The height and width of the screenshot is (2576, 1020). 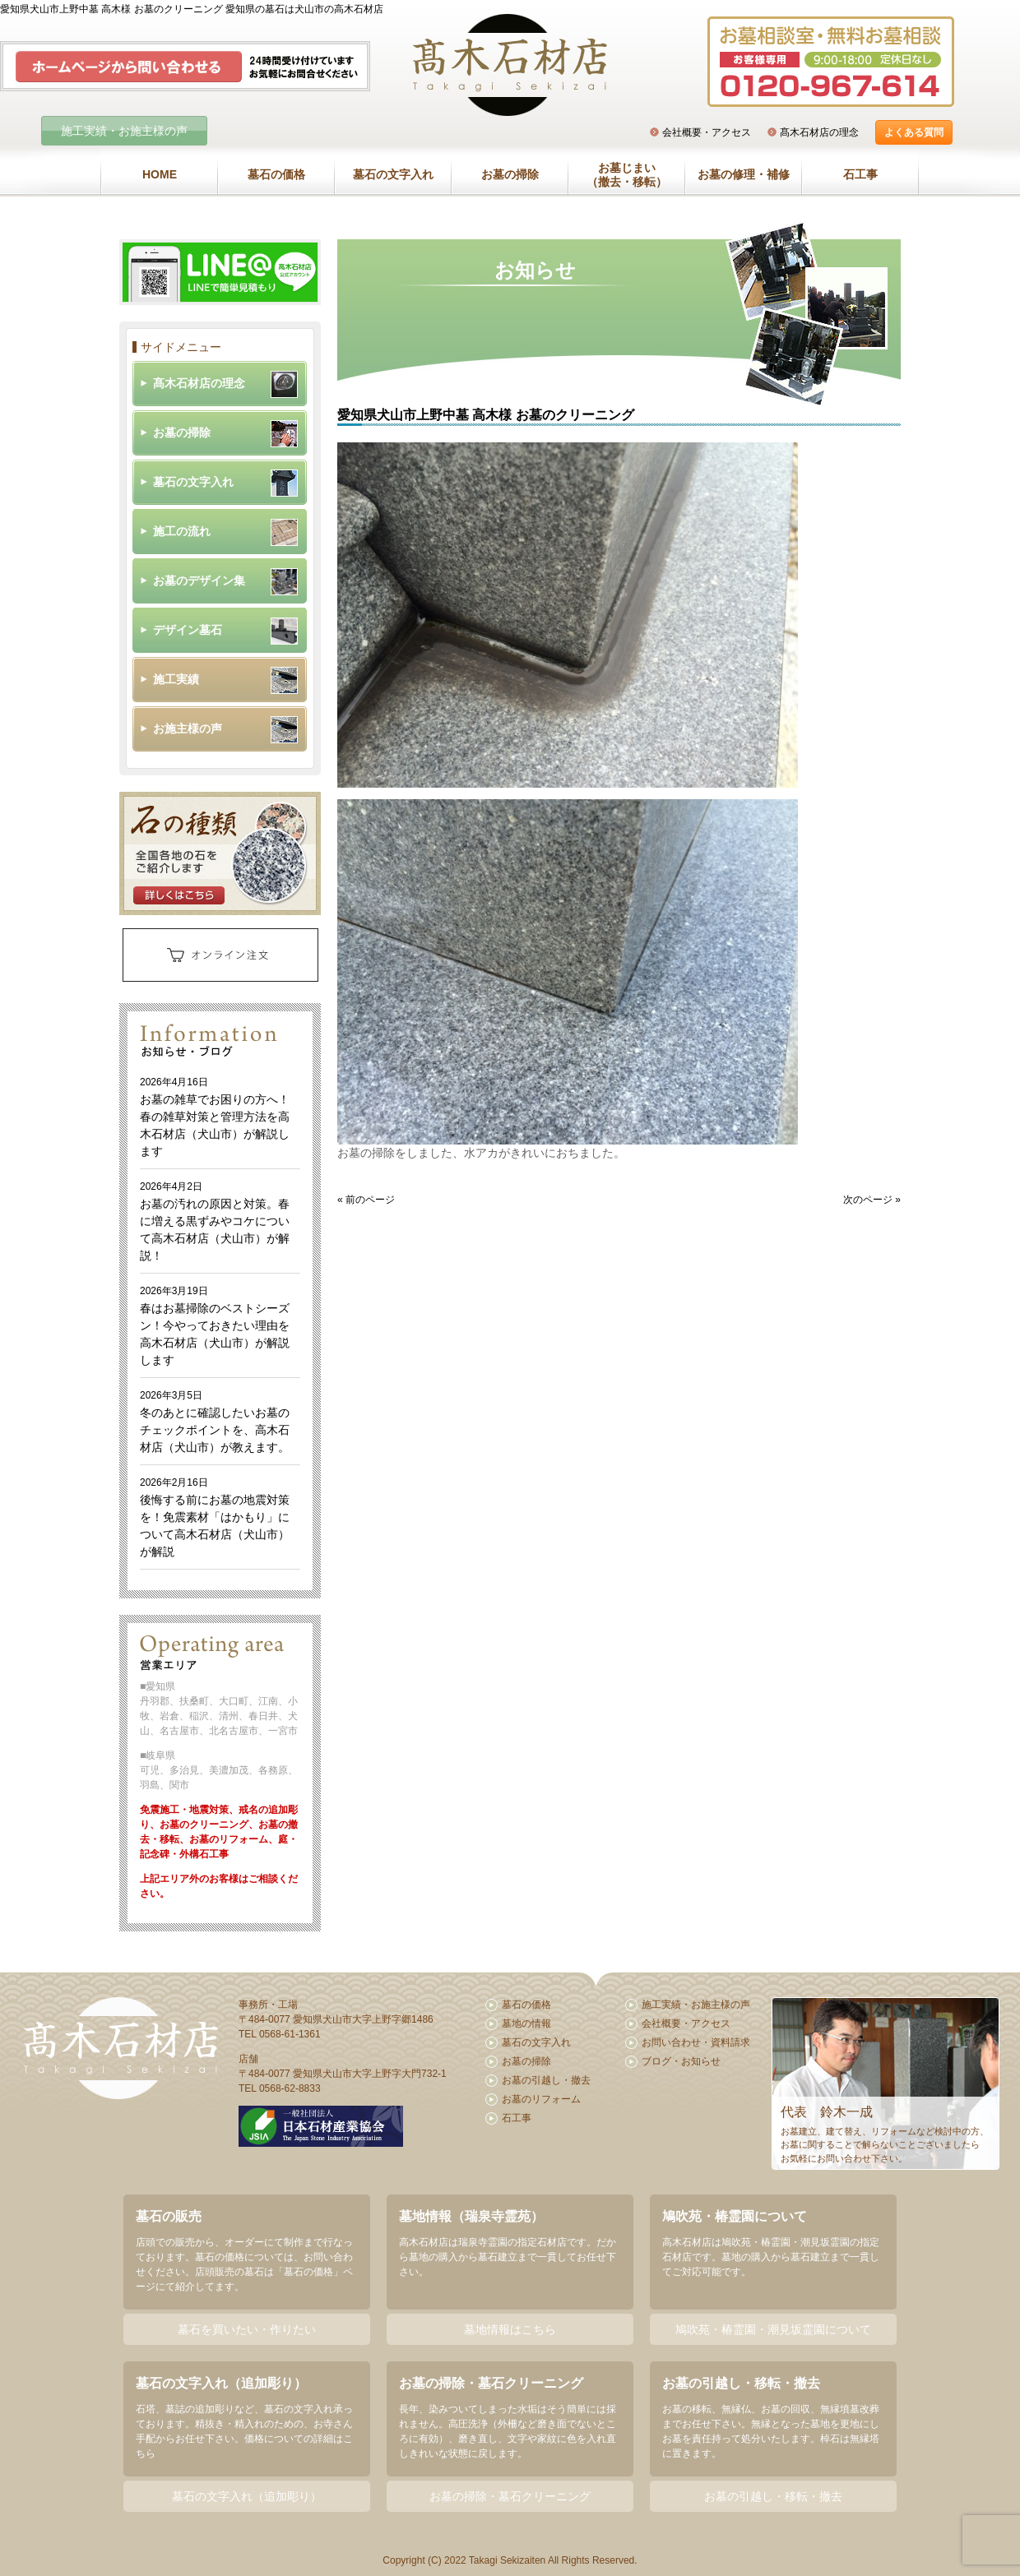 I want to click on 施工実績・お施主様の声, so click(x=124, y=130).